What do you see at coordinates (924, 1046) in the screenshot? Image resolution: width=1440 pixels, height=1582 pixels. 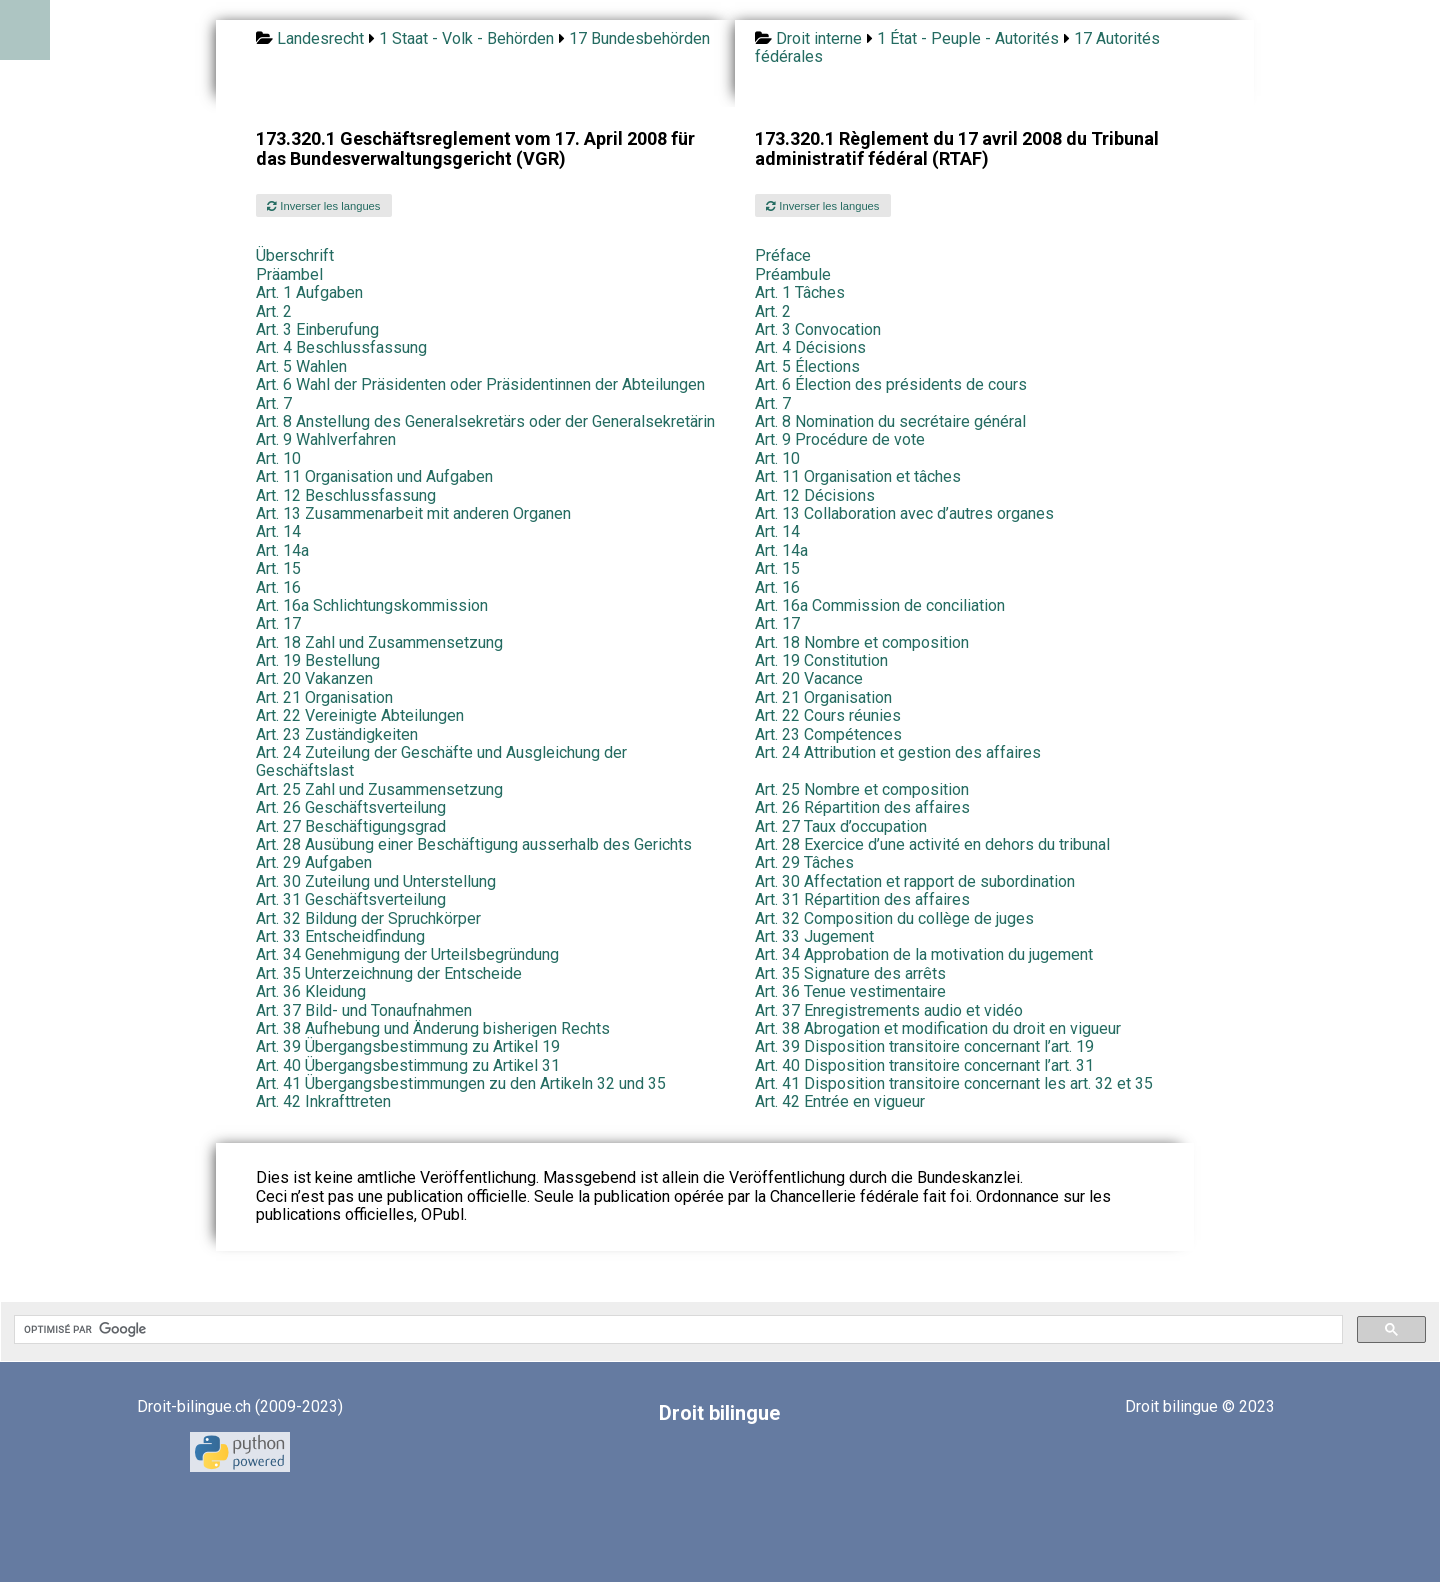 I see `Art. 39 Disposition transitoire concernant l’art. 19` at bounding box center [924, 1046].